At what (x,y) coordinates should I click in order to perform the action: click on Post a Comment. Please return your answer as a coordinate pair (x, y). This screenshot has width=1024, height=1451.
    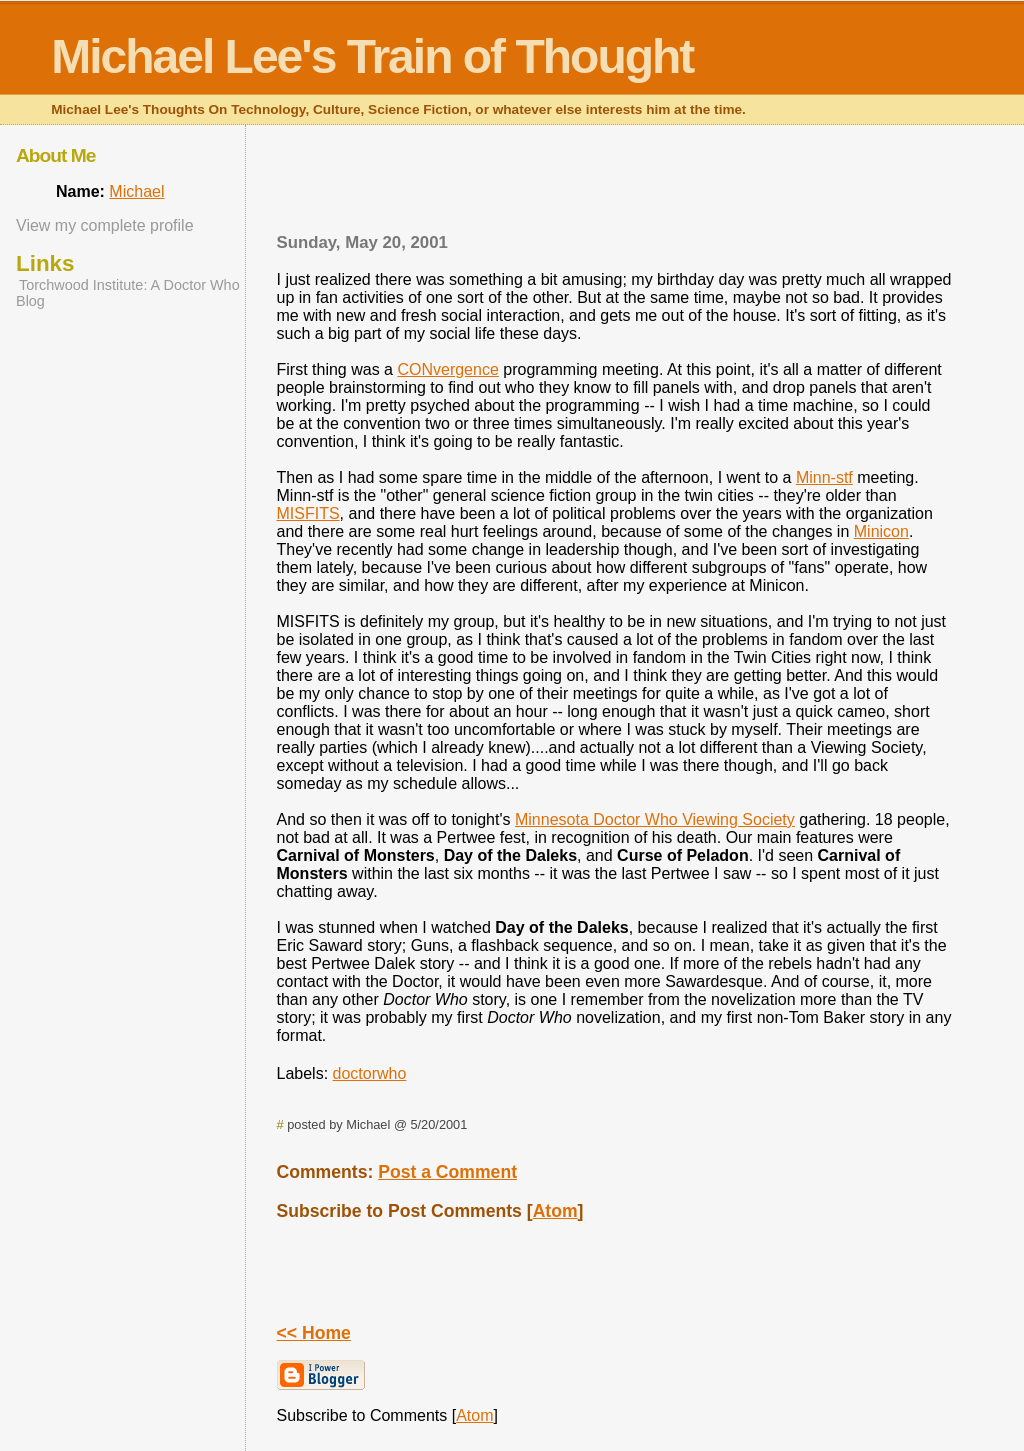
    Looking at the image, I should click on (447, 1172).